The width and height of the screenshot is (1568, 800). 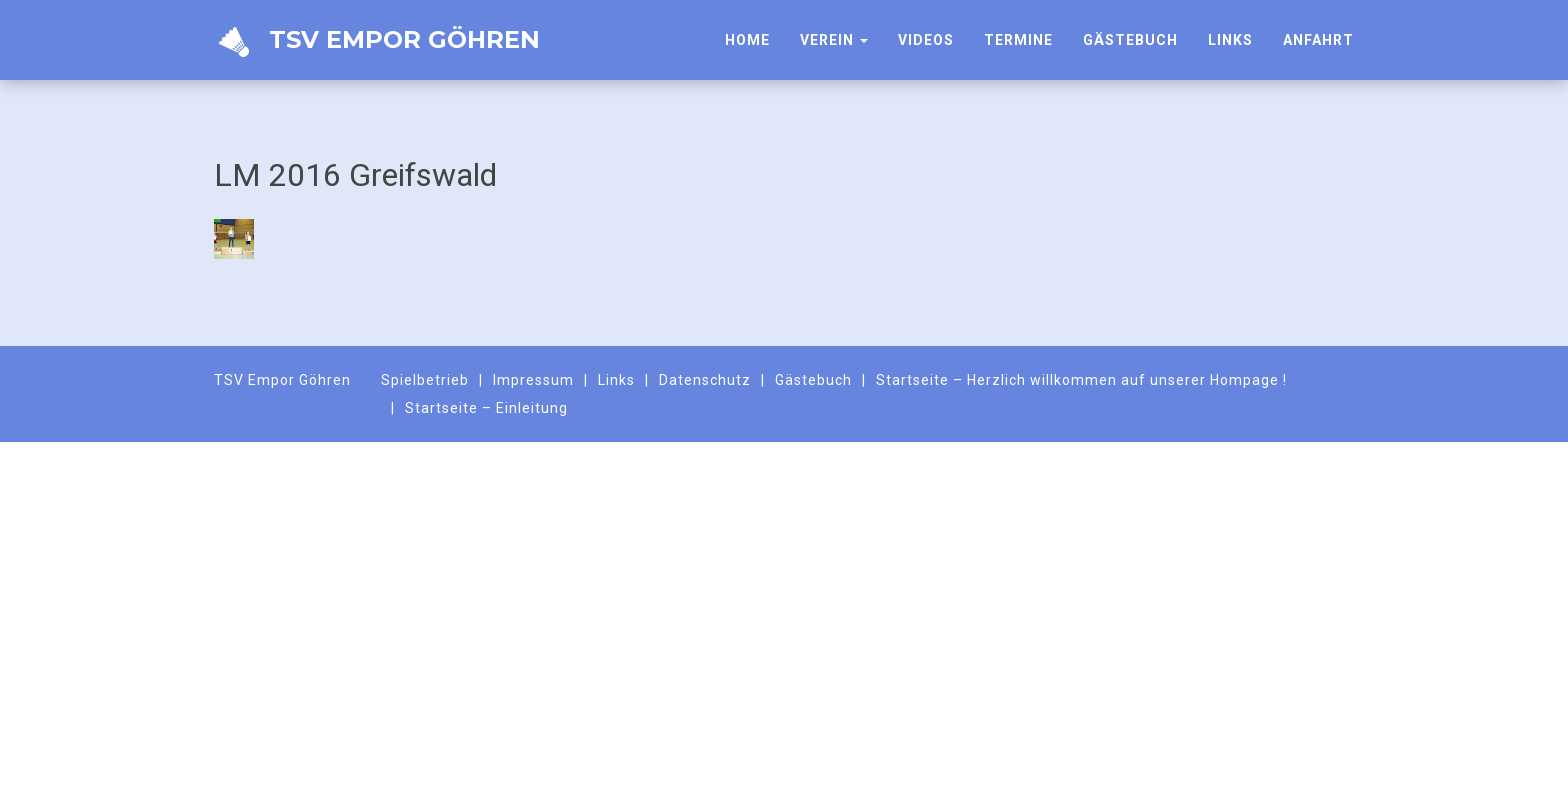 What do you see at coordinates (1318, 40) in the screenshot?
I see `Anfahrt` at bounding box center [1318, 40].